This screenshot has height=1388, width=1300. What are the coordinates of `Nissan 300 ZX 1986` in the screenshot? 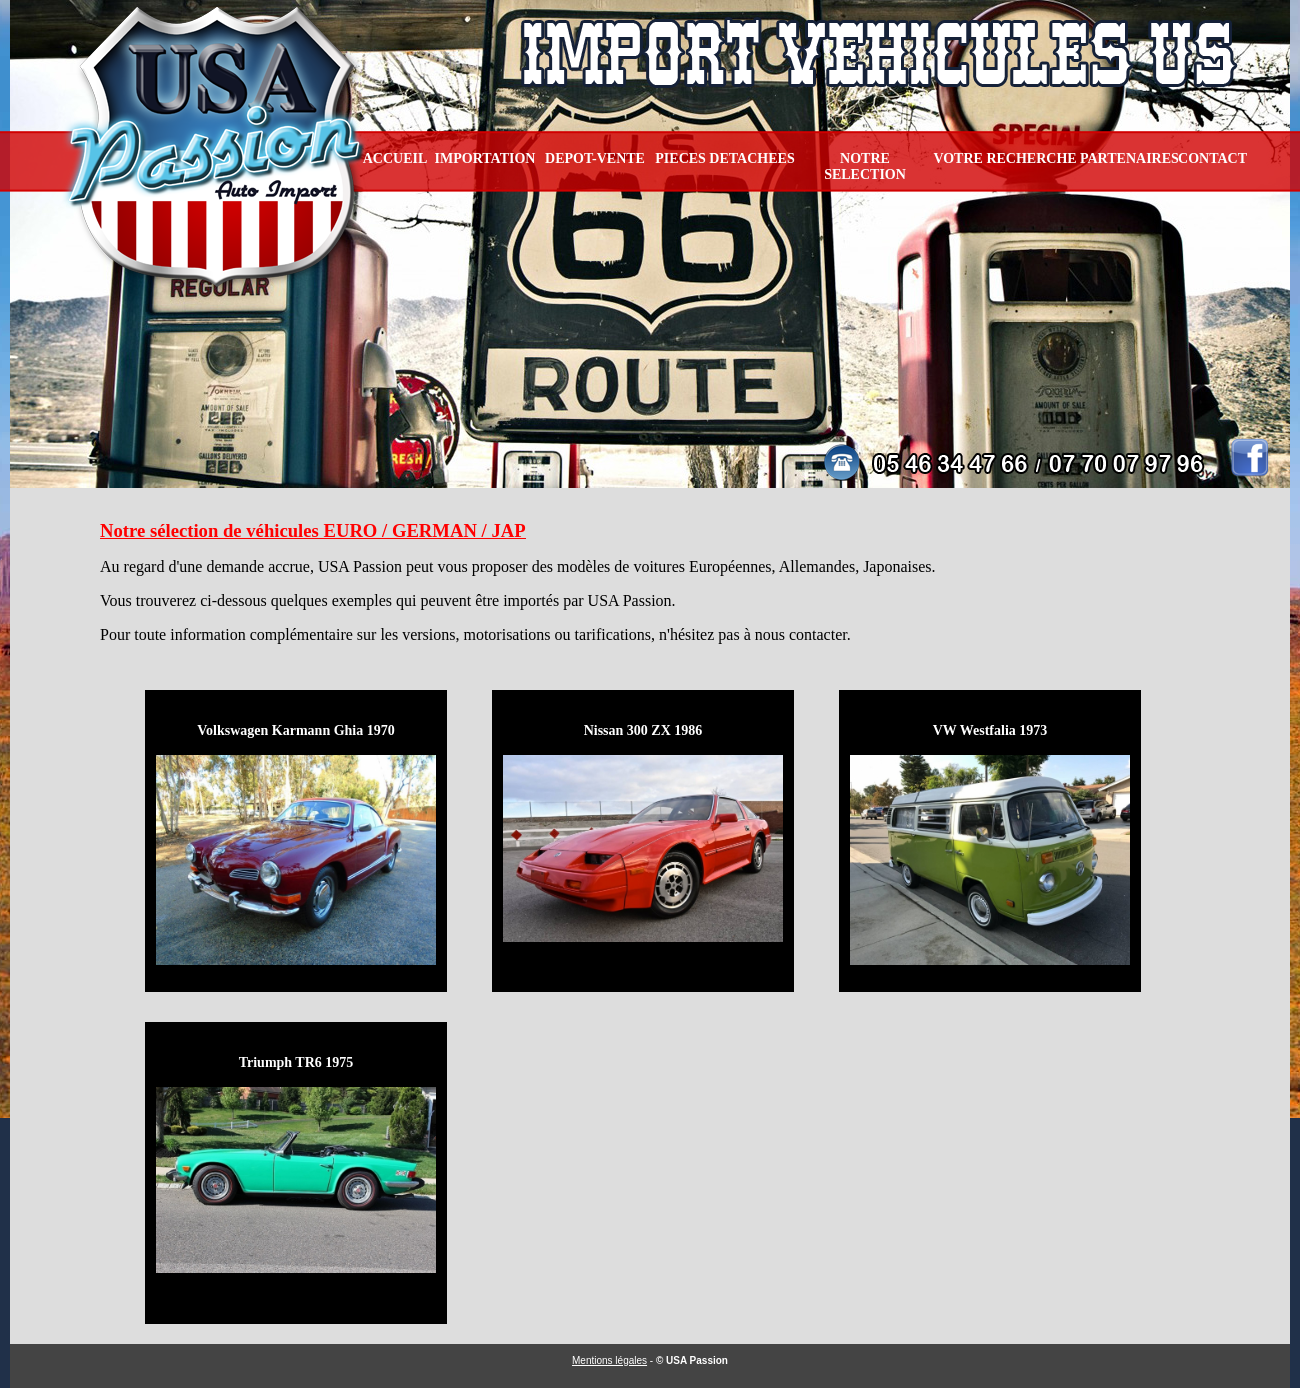 It's located at (643, 730).